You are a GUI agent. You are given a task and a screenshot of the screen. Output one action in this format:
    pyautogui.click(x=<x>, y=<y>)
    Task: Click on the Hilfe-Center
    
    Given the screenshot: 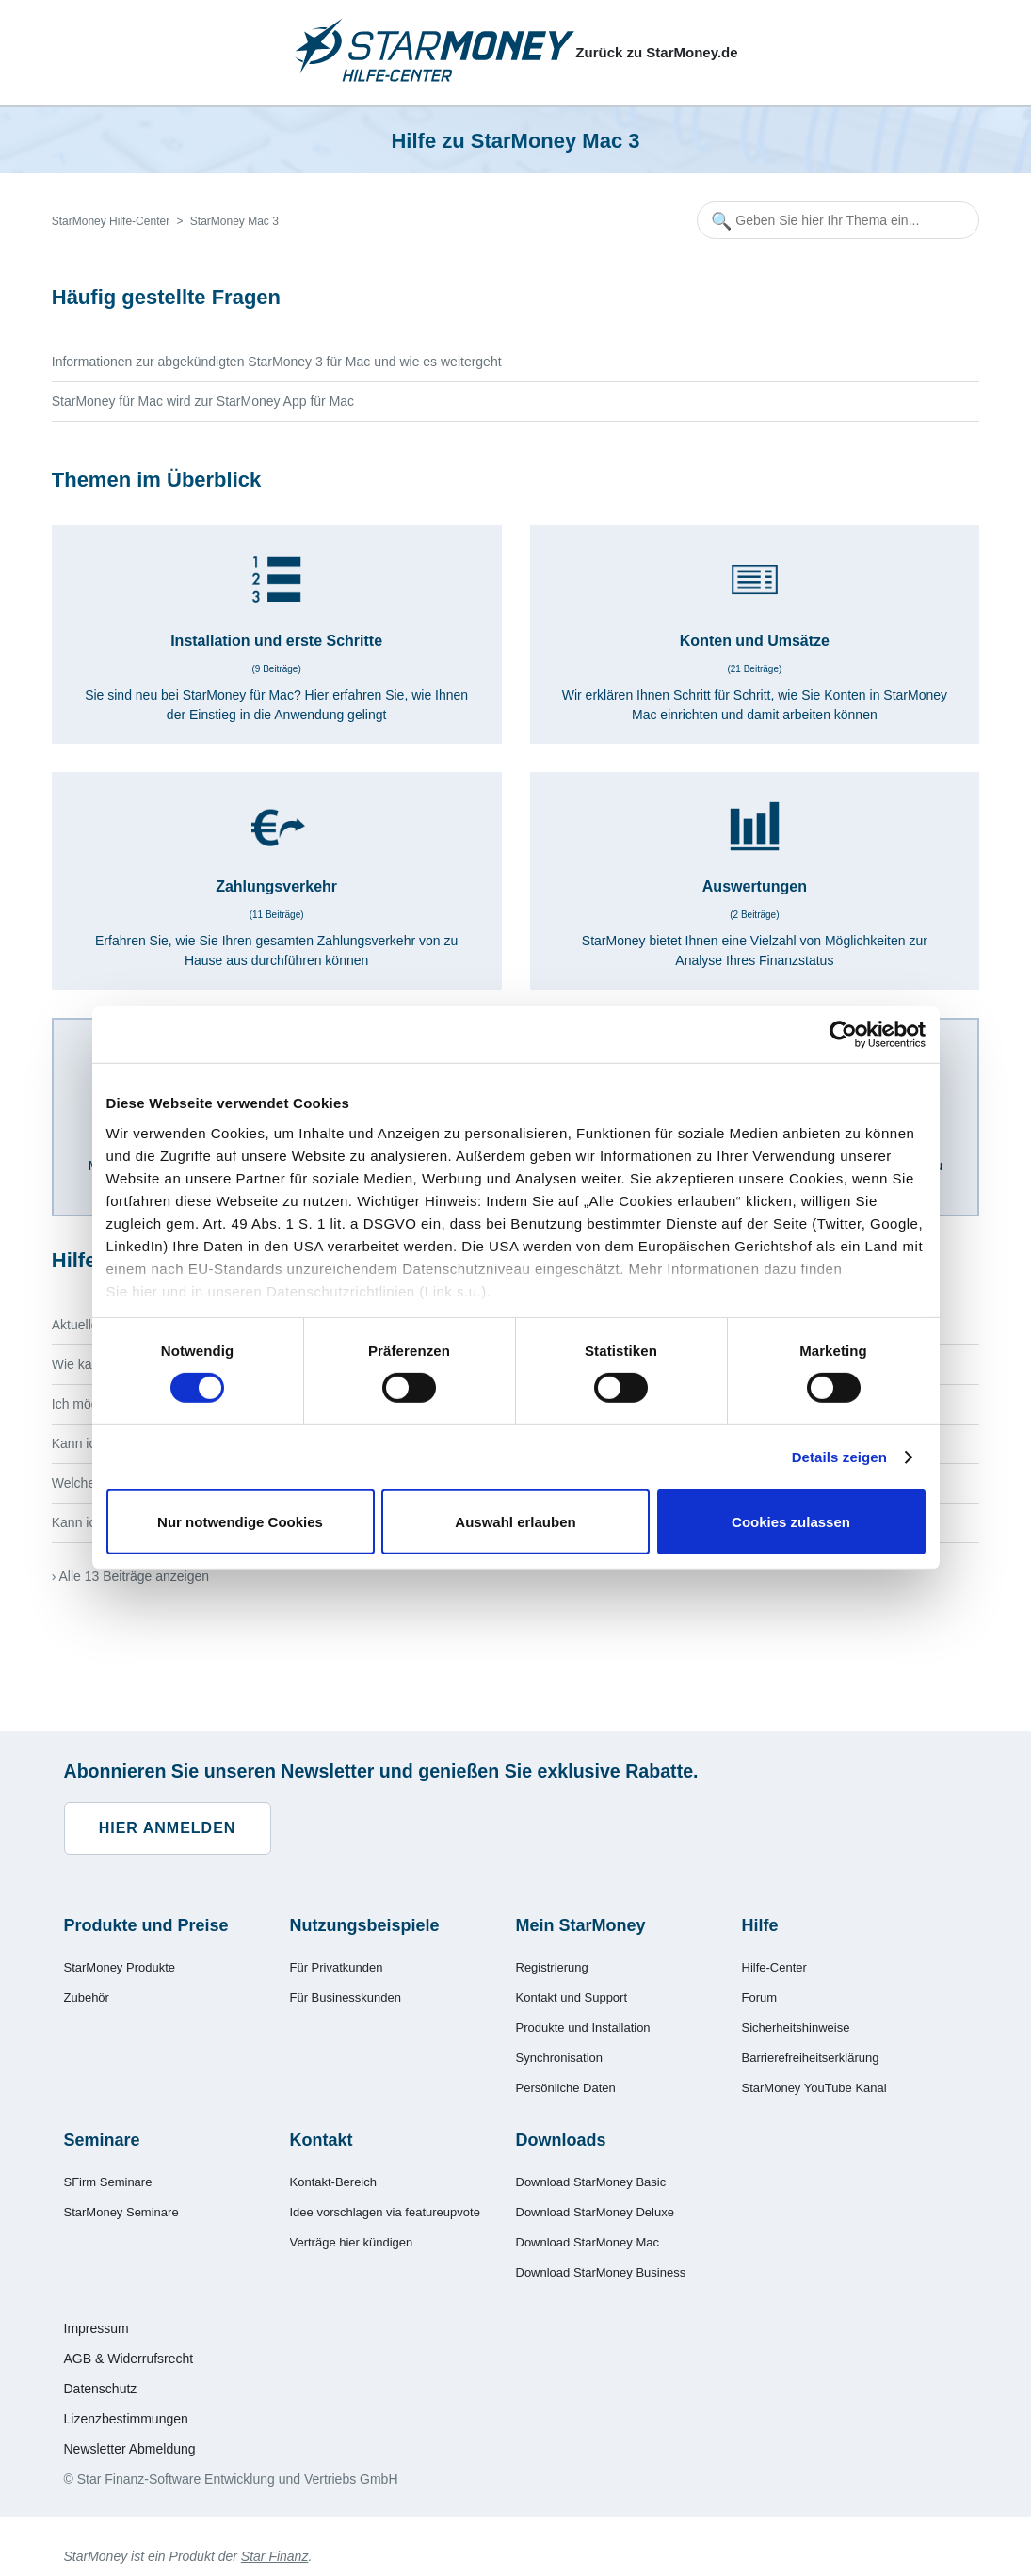 What is the action you would take?
    pyautogui.click(x=774, y=1967)
    